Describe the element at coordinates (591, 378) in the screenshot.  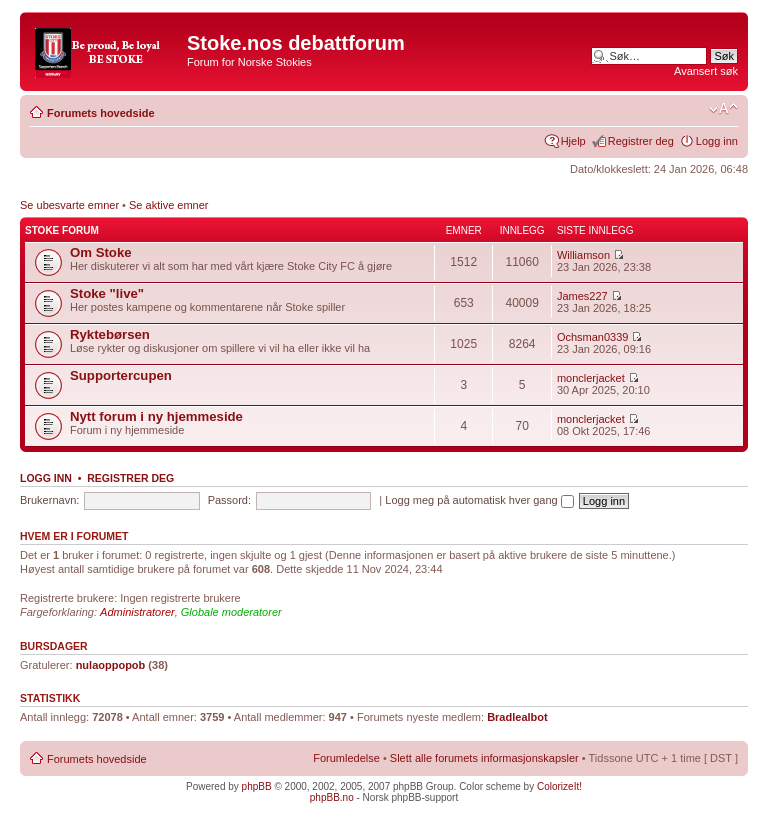
I see `monclerjacket` at that location.